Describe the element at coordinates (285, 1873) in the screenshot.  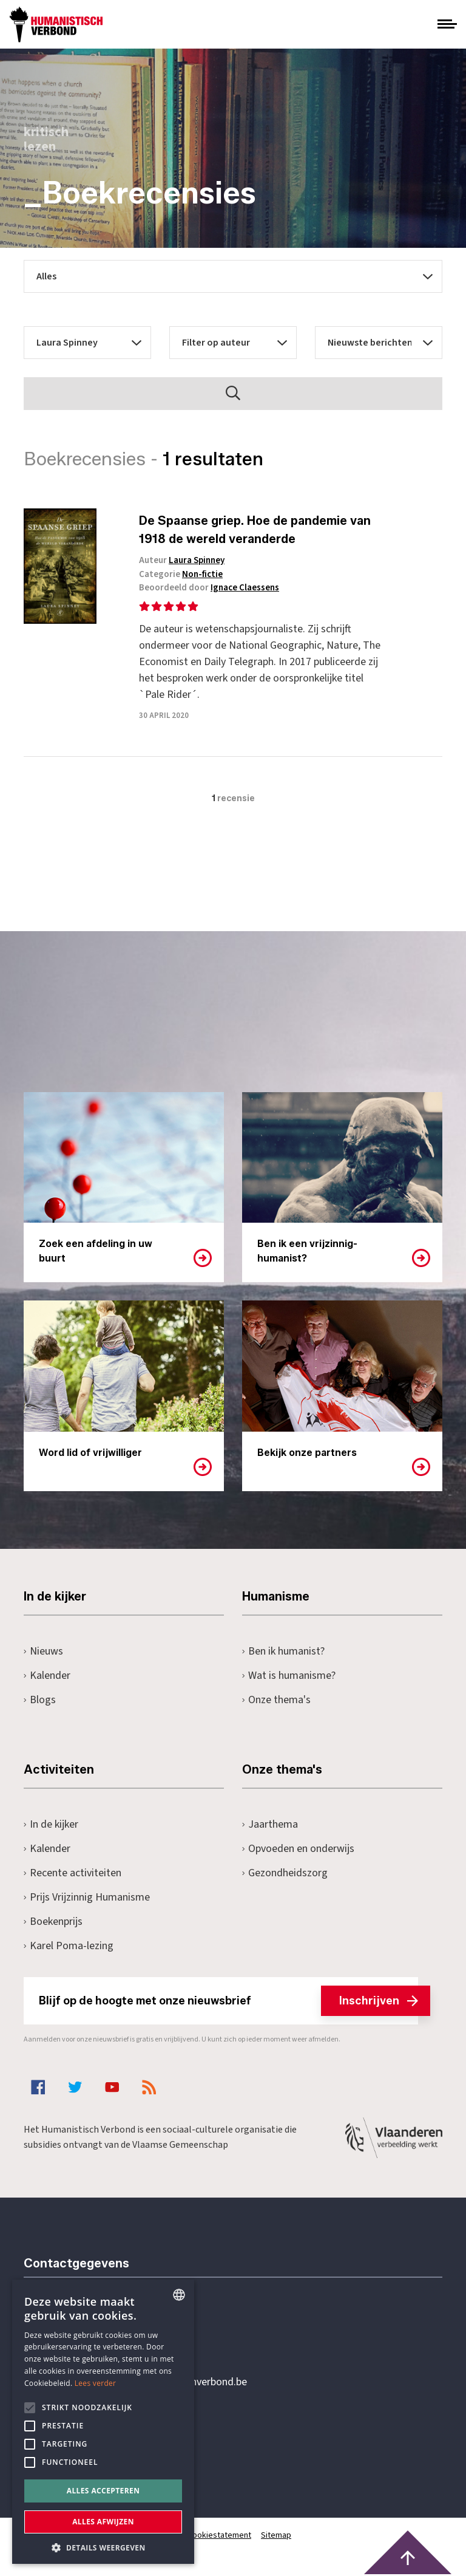
I see `Gezondheidszorg` at that location.